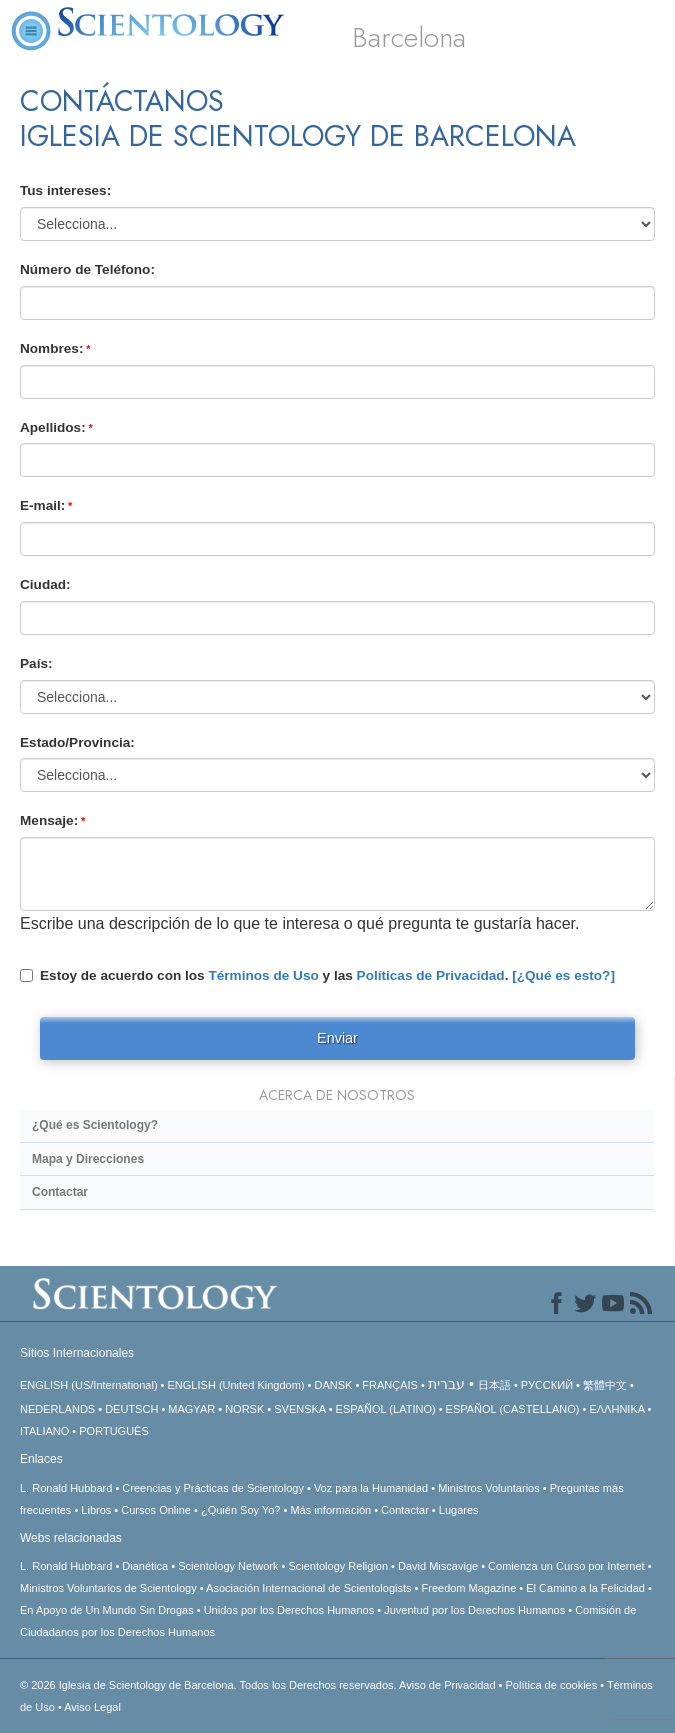 The width and height of the screenshot is (675, 1733). I want to click on L. Ronald Hubbard, so click(66, 1488).